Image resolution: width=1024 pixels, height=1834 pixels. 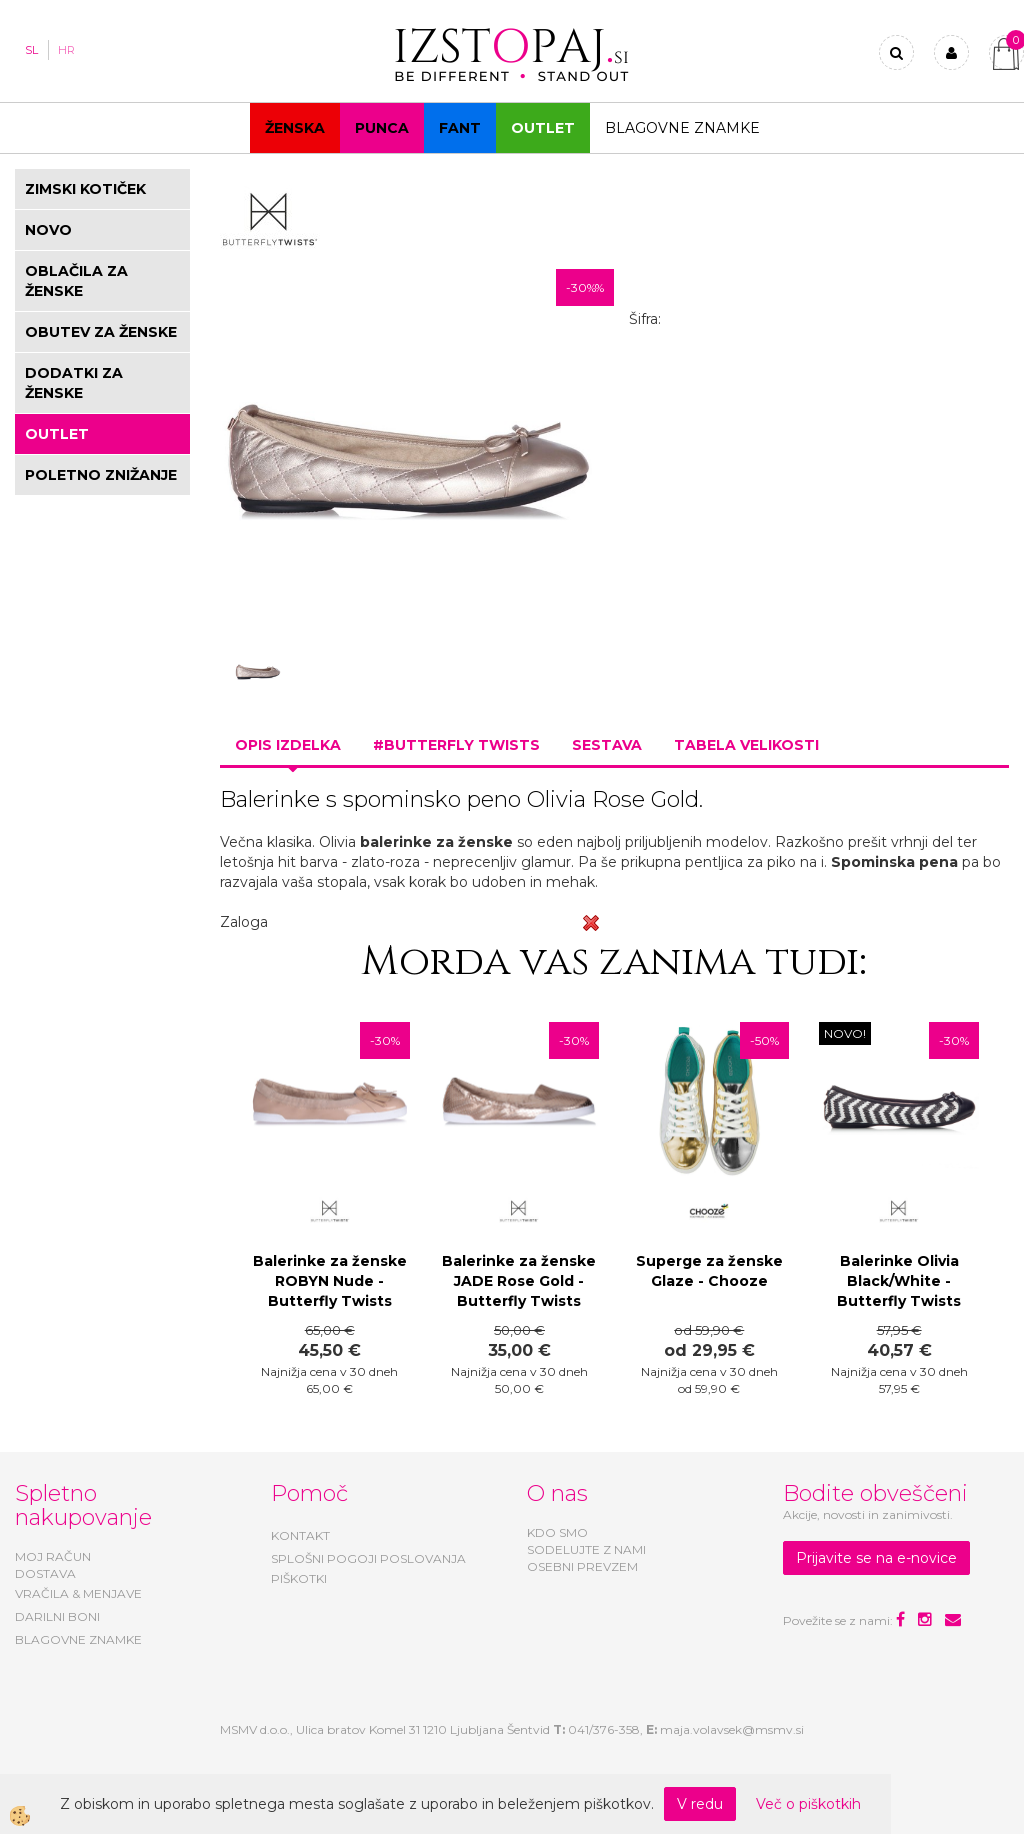 What do you see at coordinates (76, 281) in the screenshot?
I see `OBLAČILA ZA ŽENSKE` at bounding box center [76, 281].